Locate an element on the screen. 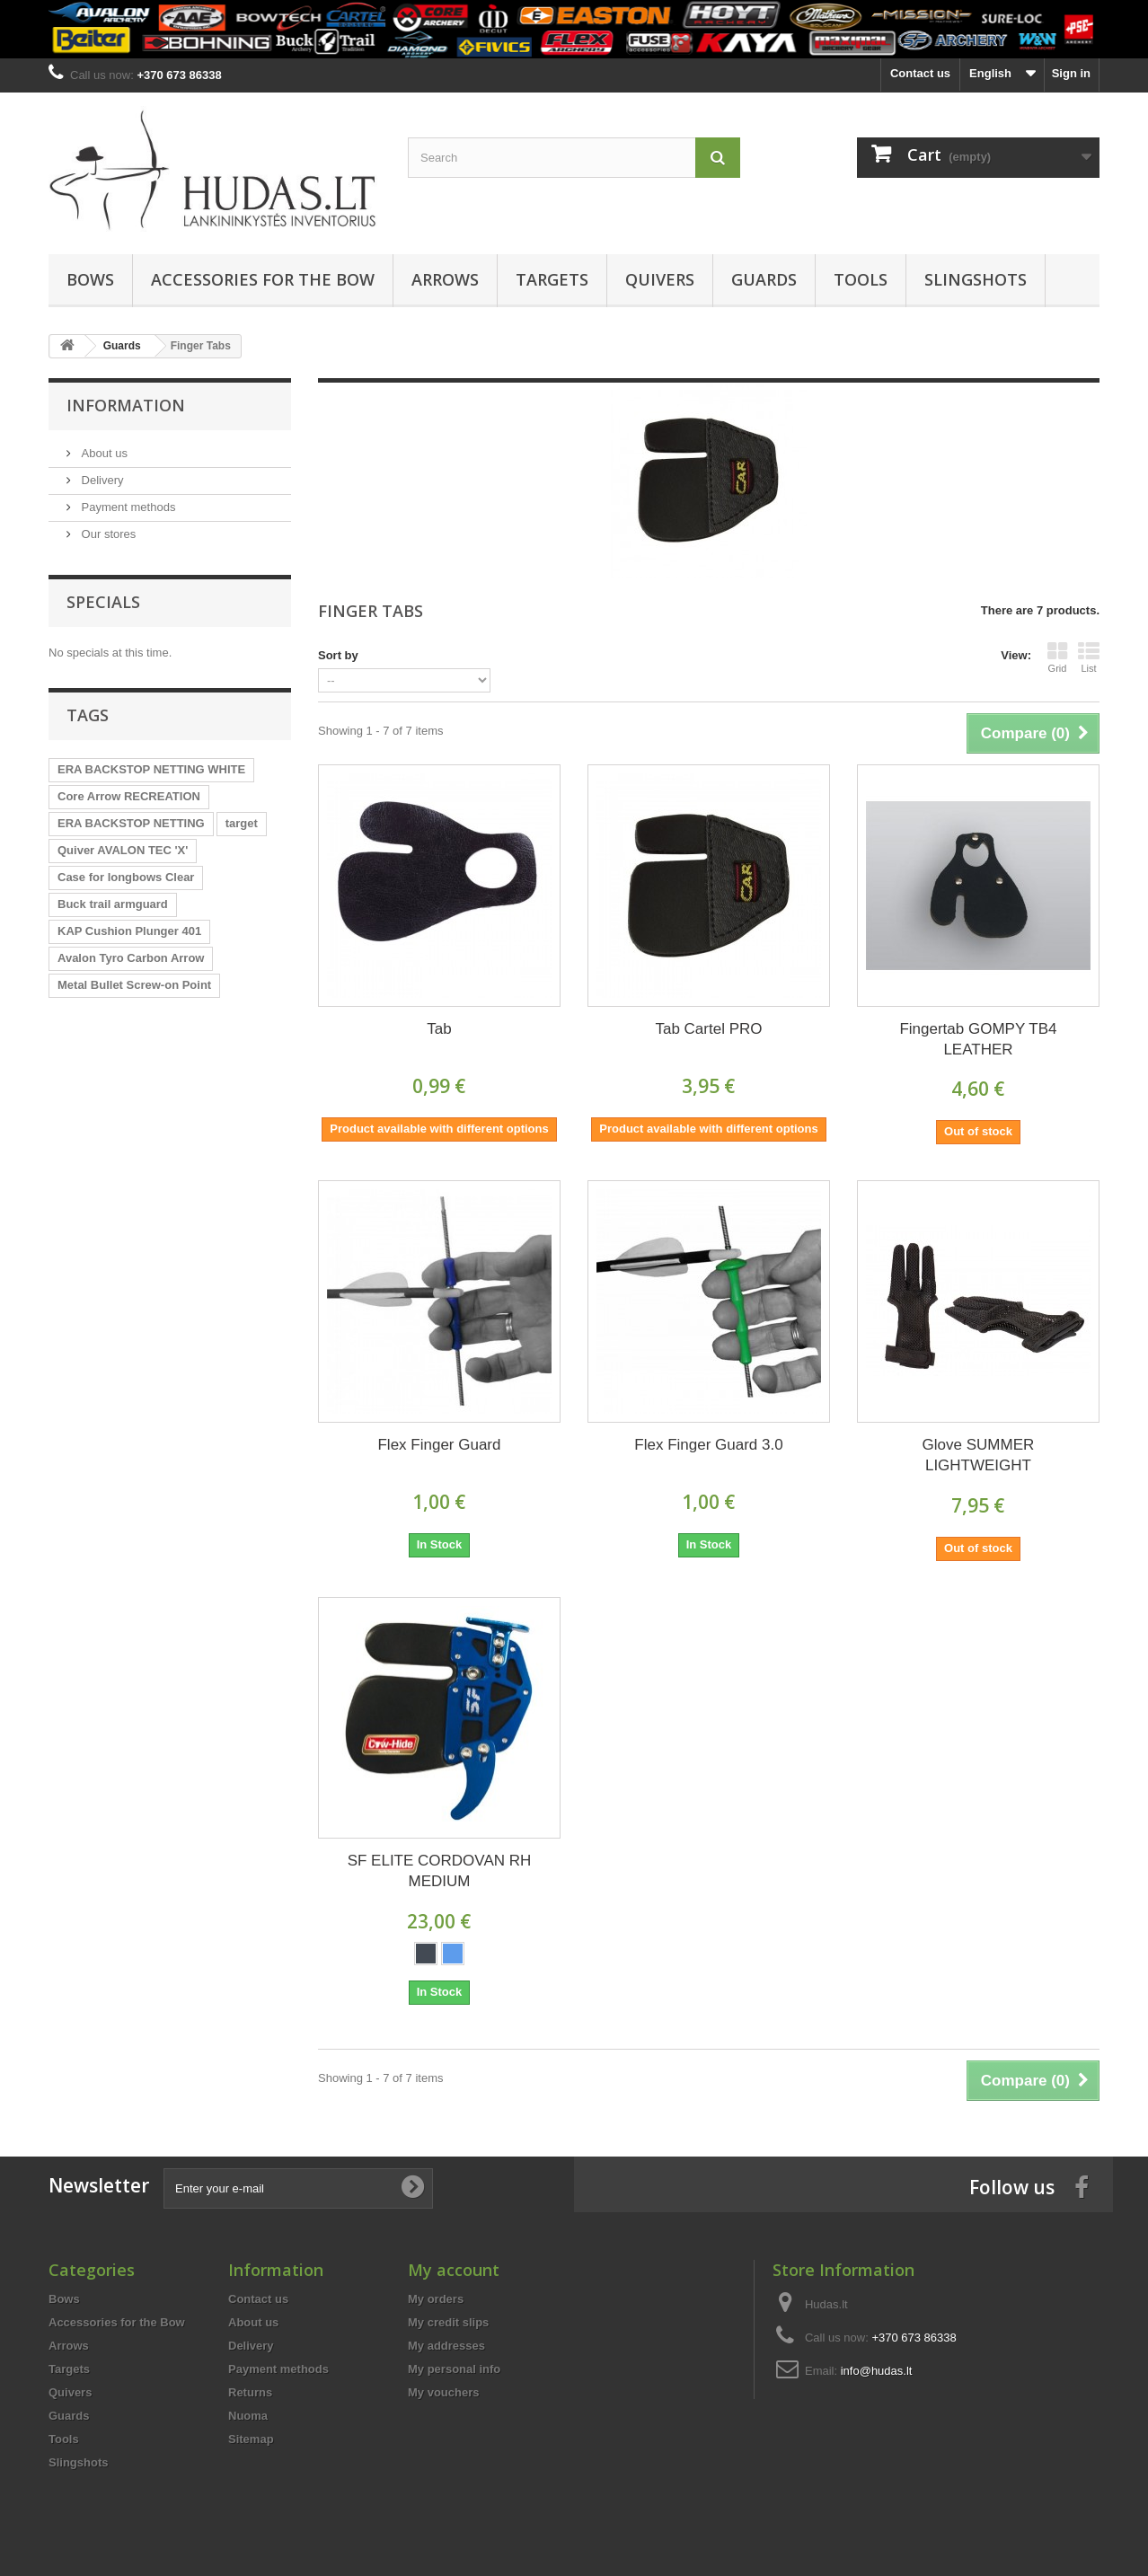  About us is located at coordinates (103, 453).